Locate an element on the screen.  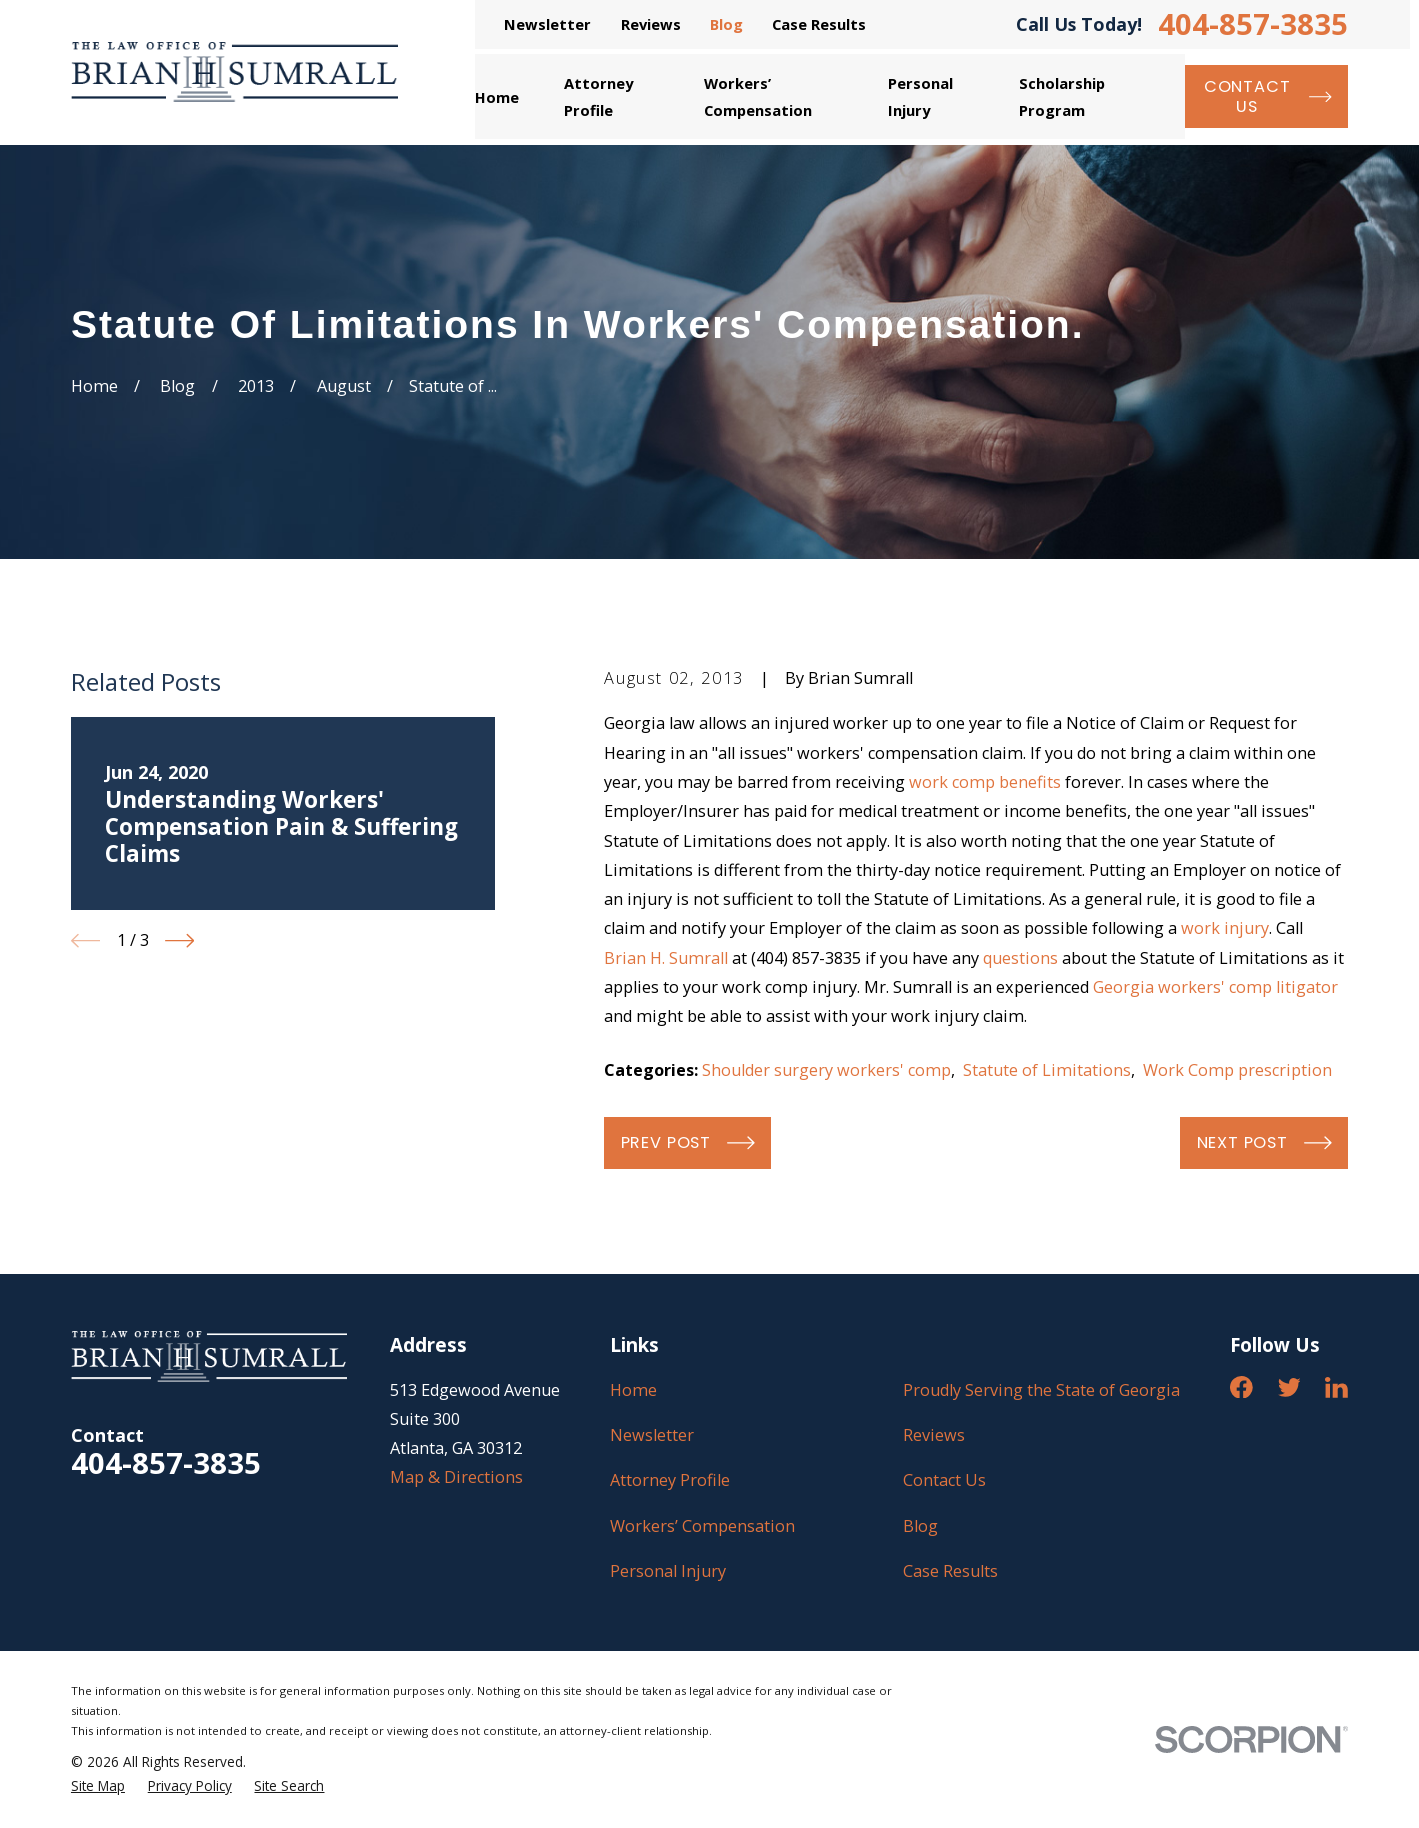
[View next item] is located at coordinates (179, 940).